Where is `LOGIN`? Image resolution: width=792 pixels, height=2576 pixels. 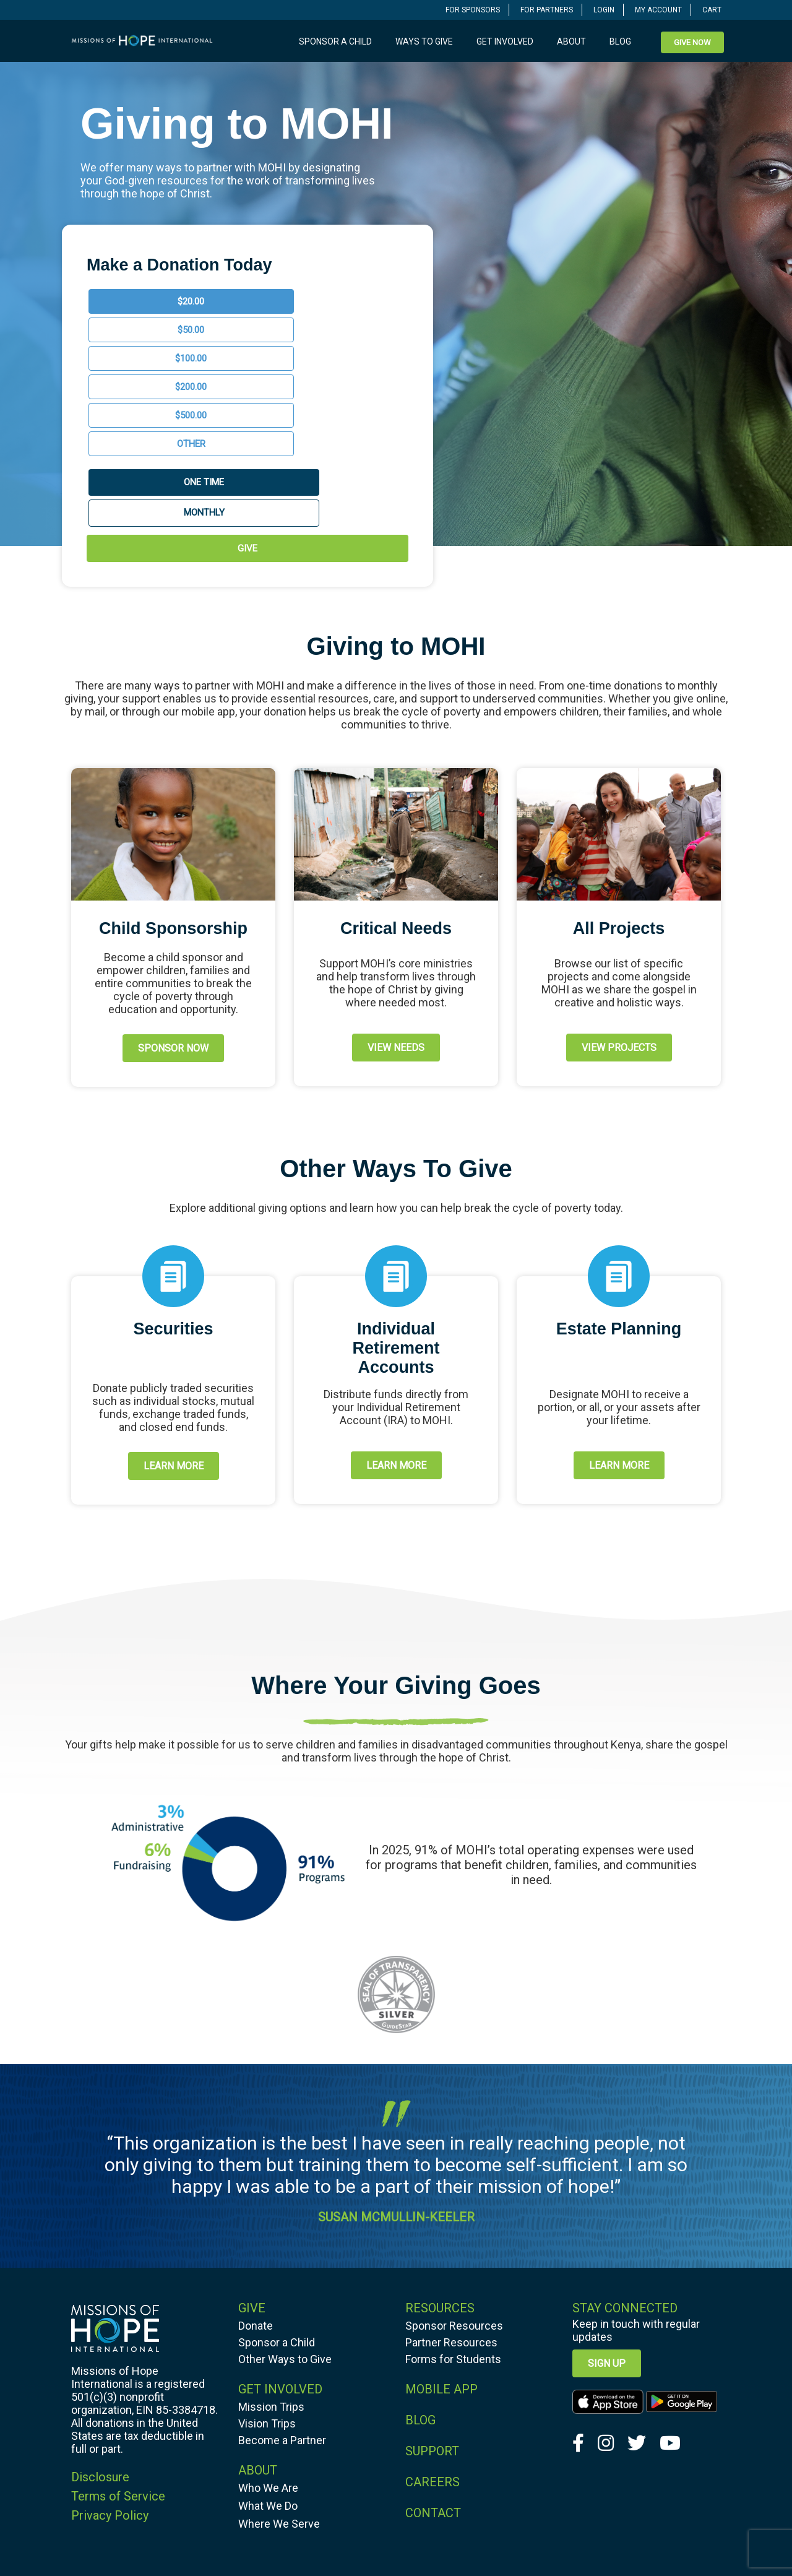
LOGIN is located at coordinates (603, 10).